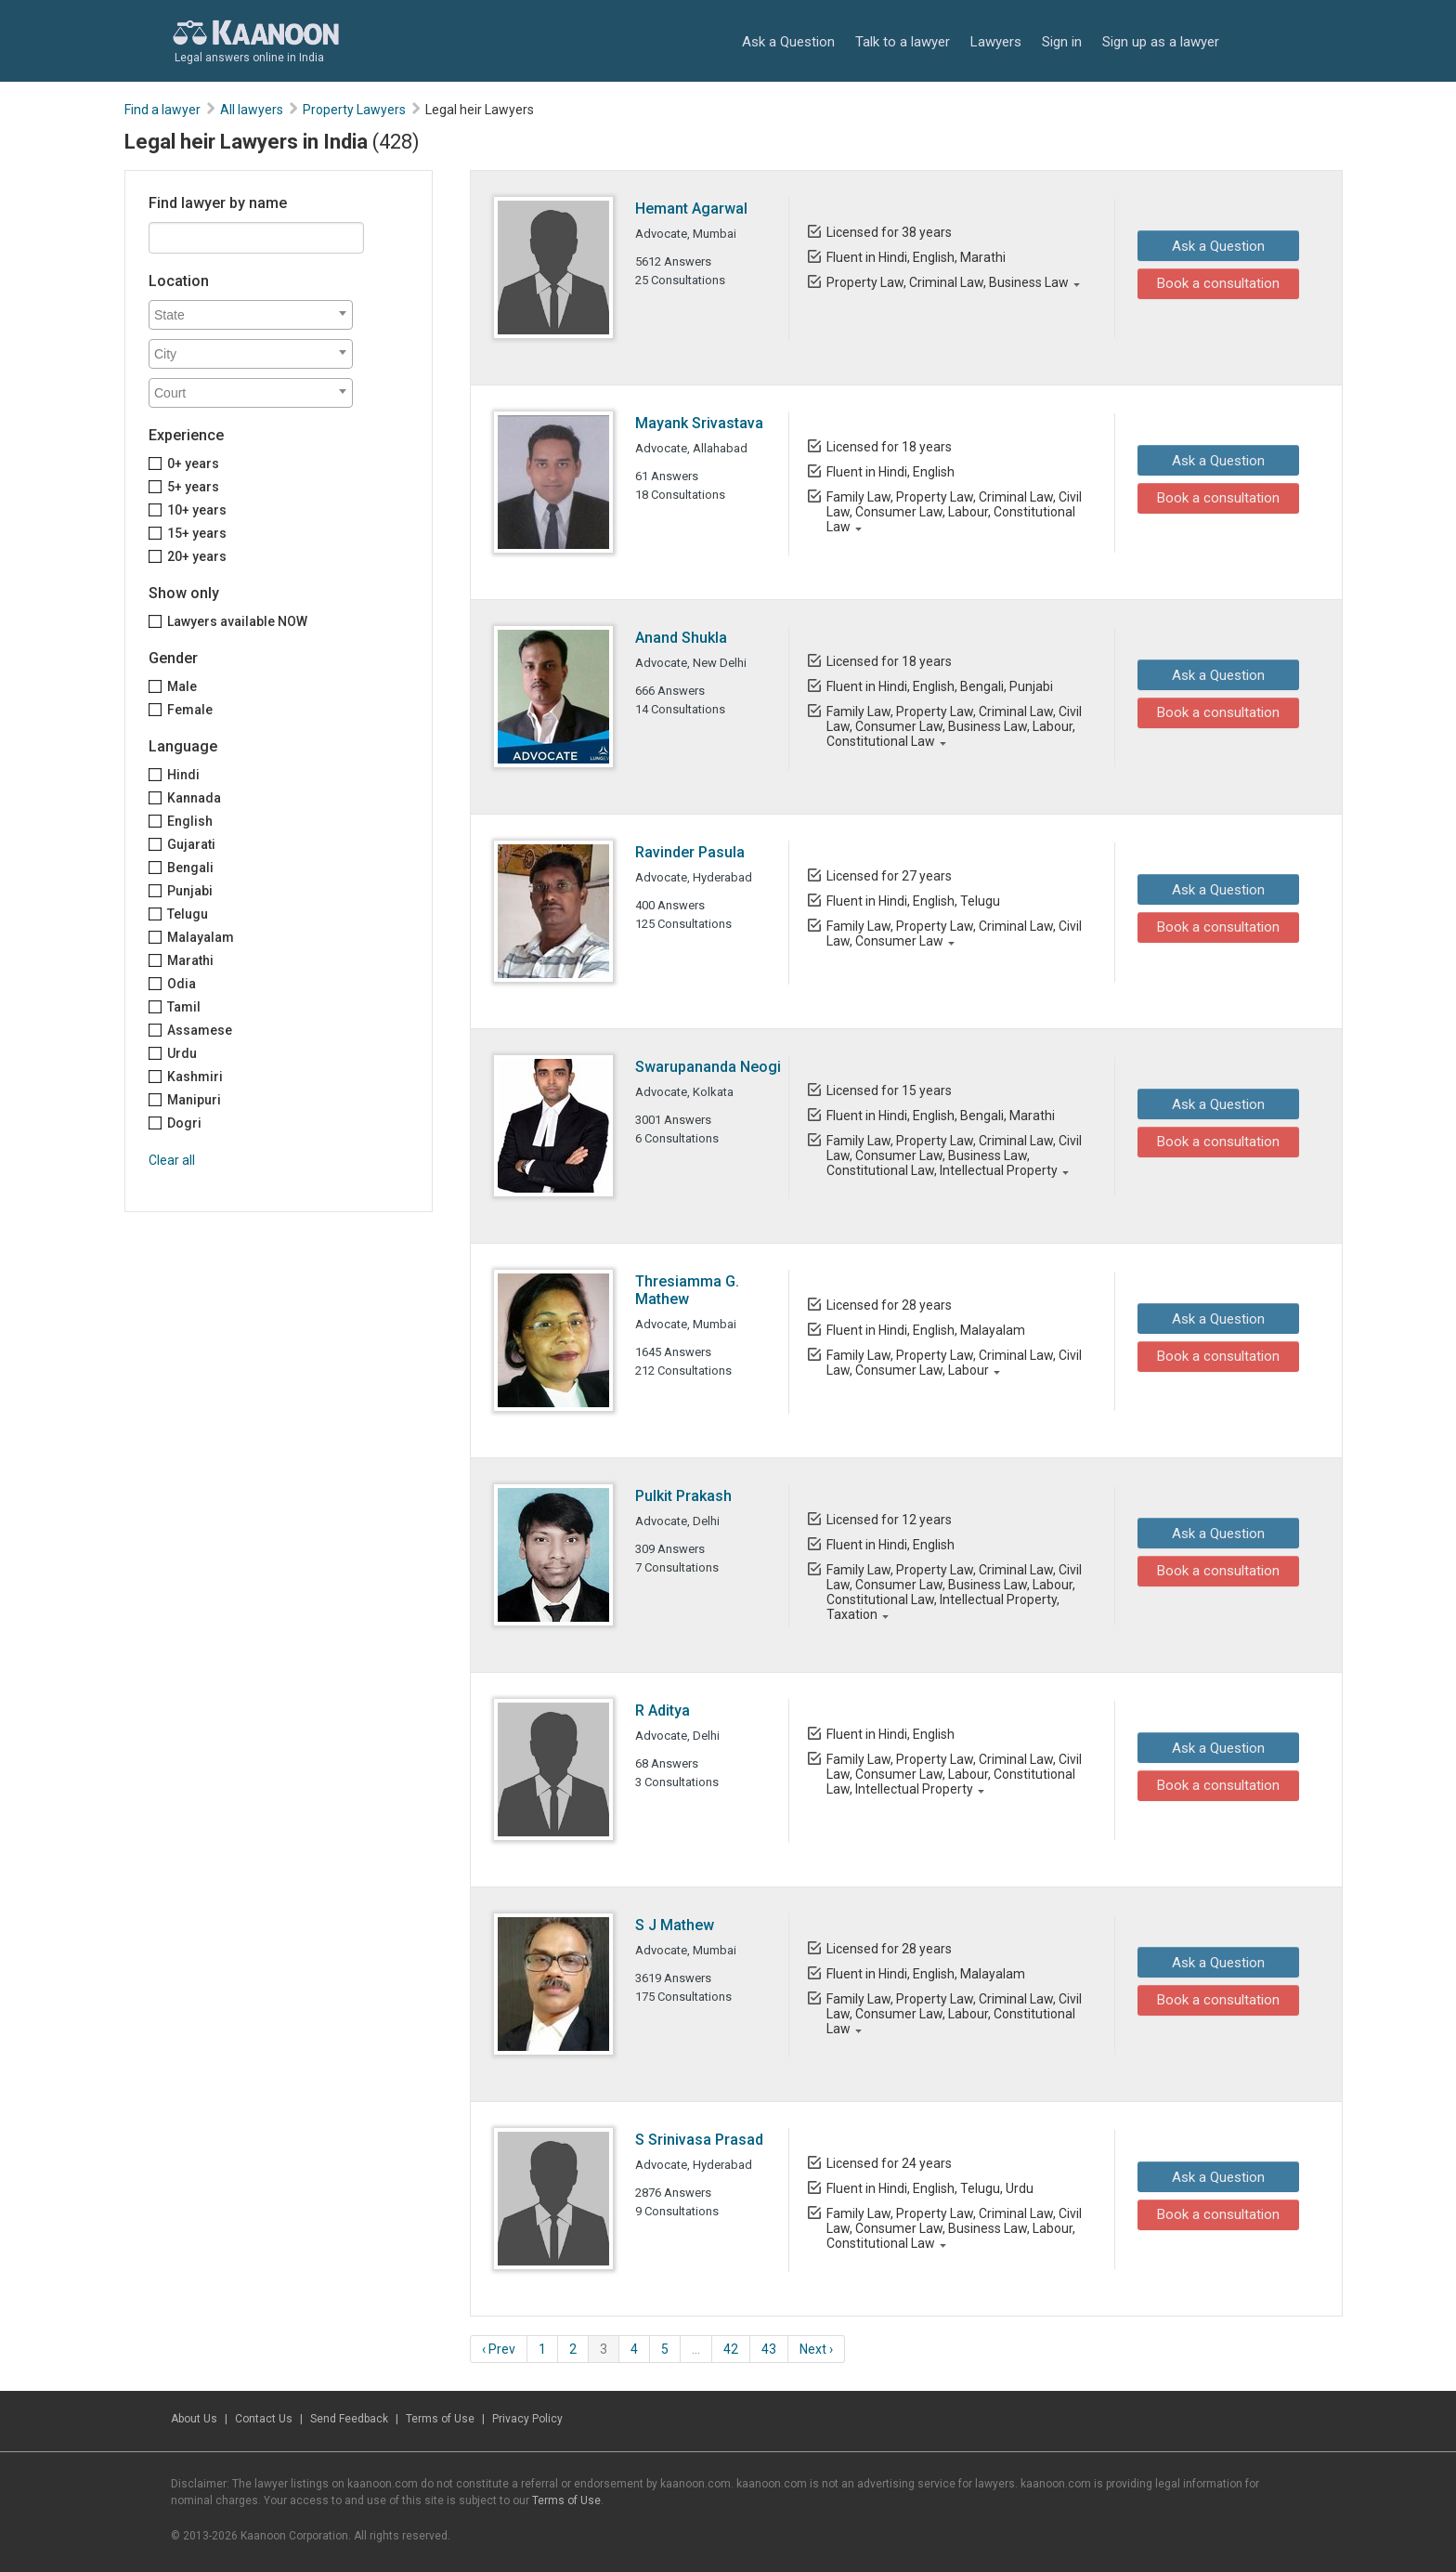  I want to click on Family Law, Property Law, Criminal Law, Civil Law, Consumer Law, Labour, so click(953, 1362).